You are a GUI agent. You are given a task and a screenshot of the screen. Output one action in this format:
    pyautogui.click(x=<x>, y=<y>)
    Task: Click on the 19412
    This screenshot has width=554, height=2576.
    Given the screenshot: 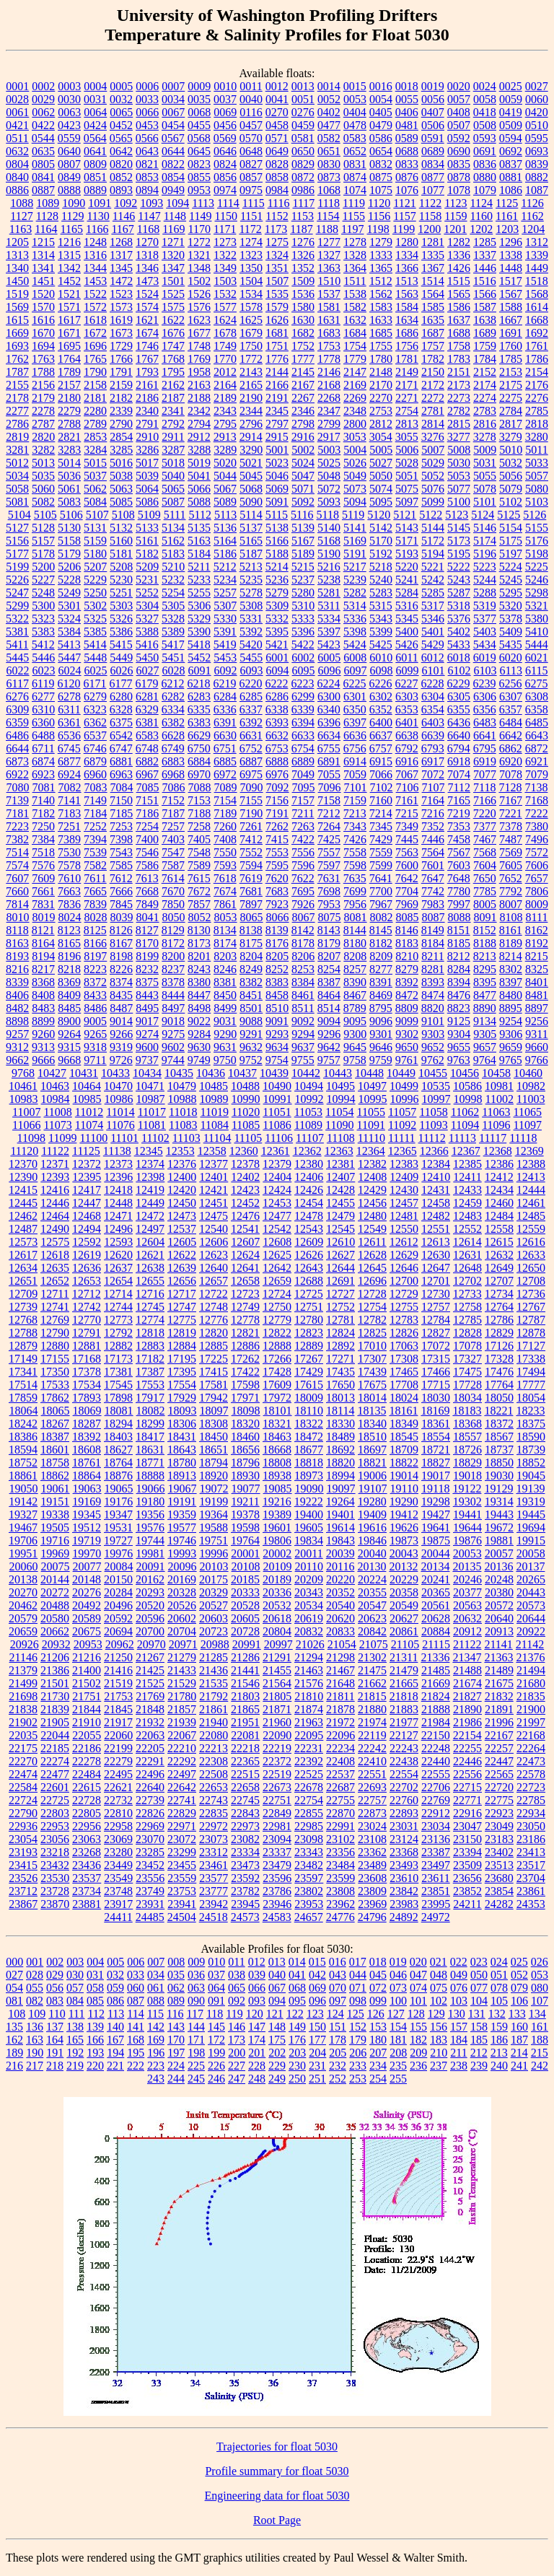 What is the action you would take?
    pyautogui.click(x=404, y=1514)
    